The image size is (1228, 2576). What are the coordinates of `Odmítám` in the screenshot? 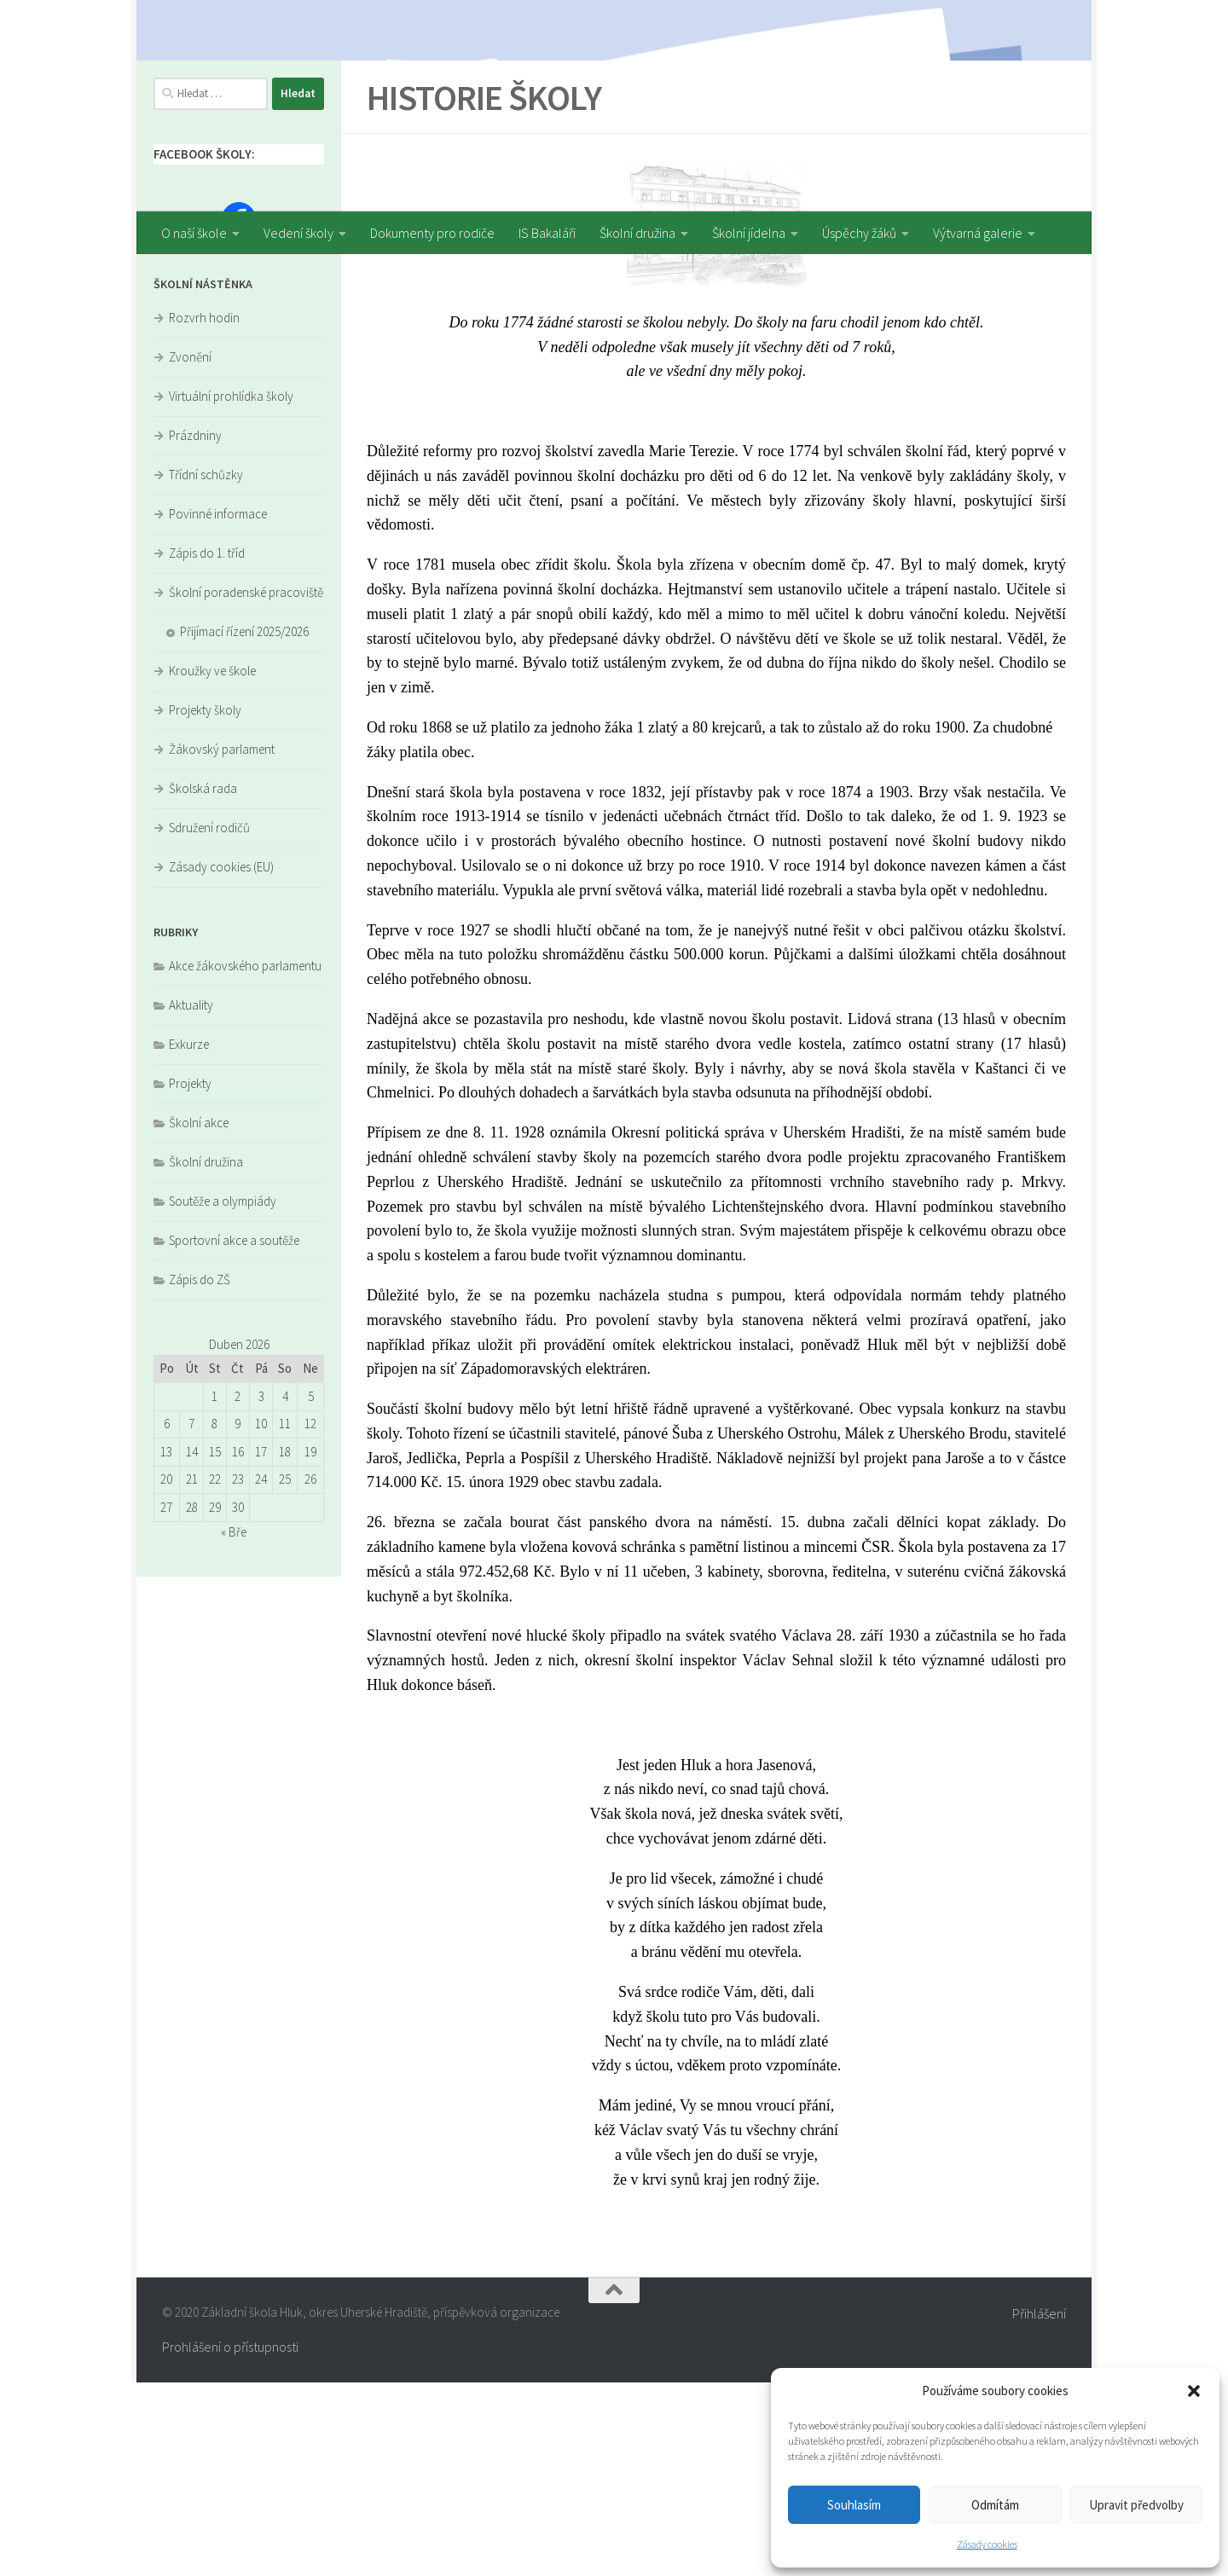 It's located at (995, 2505).